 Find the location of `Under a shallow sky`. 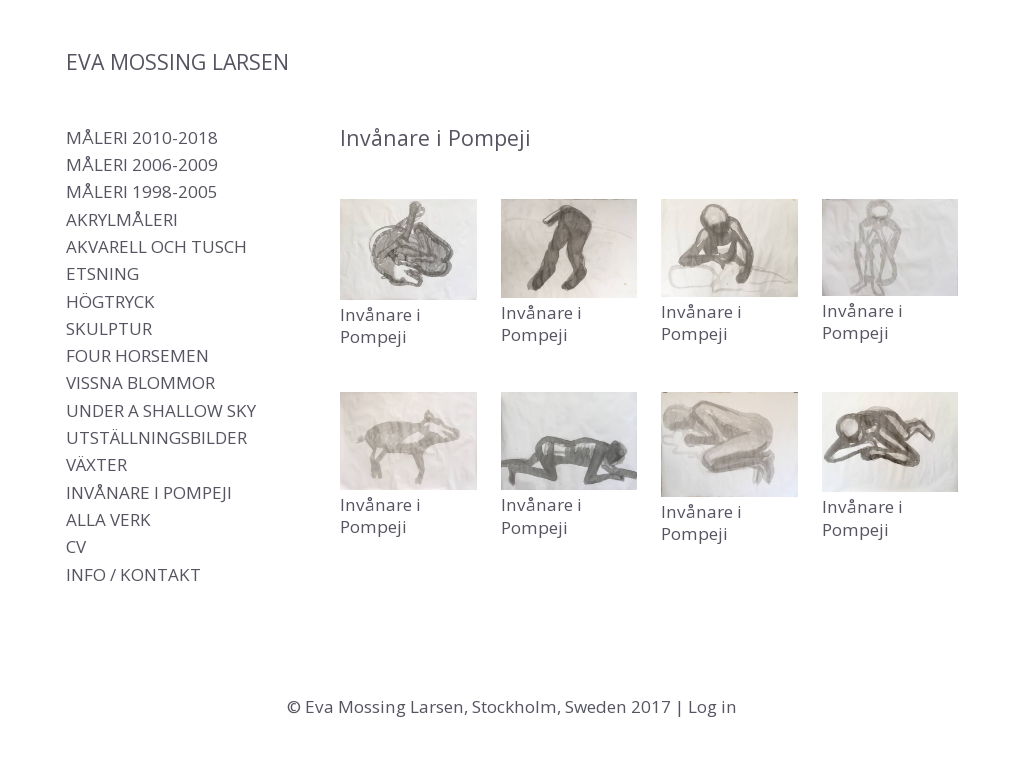

Under a shallow sky is located at coordinates (161, 410).